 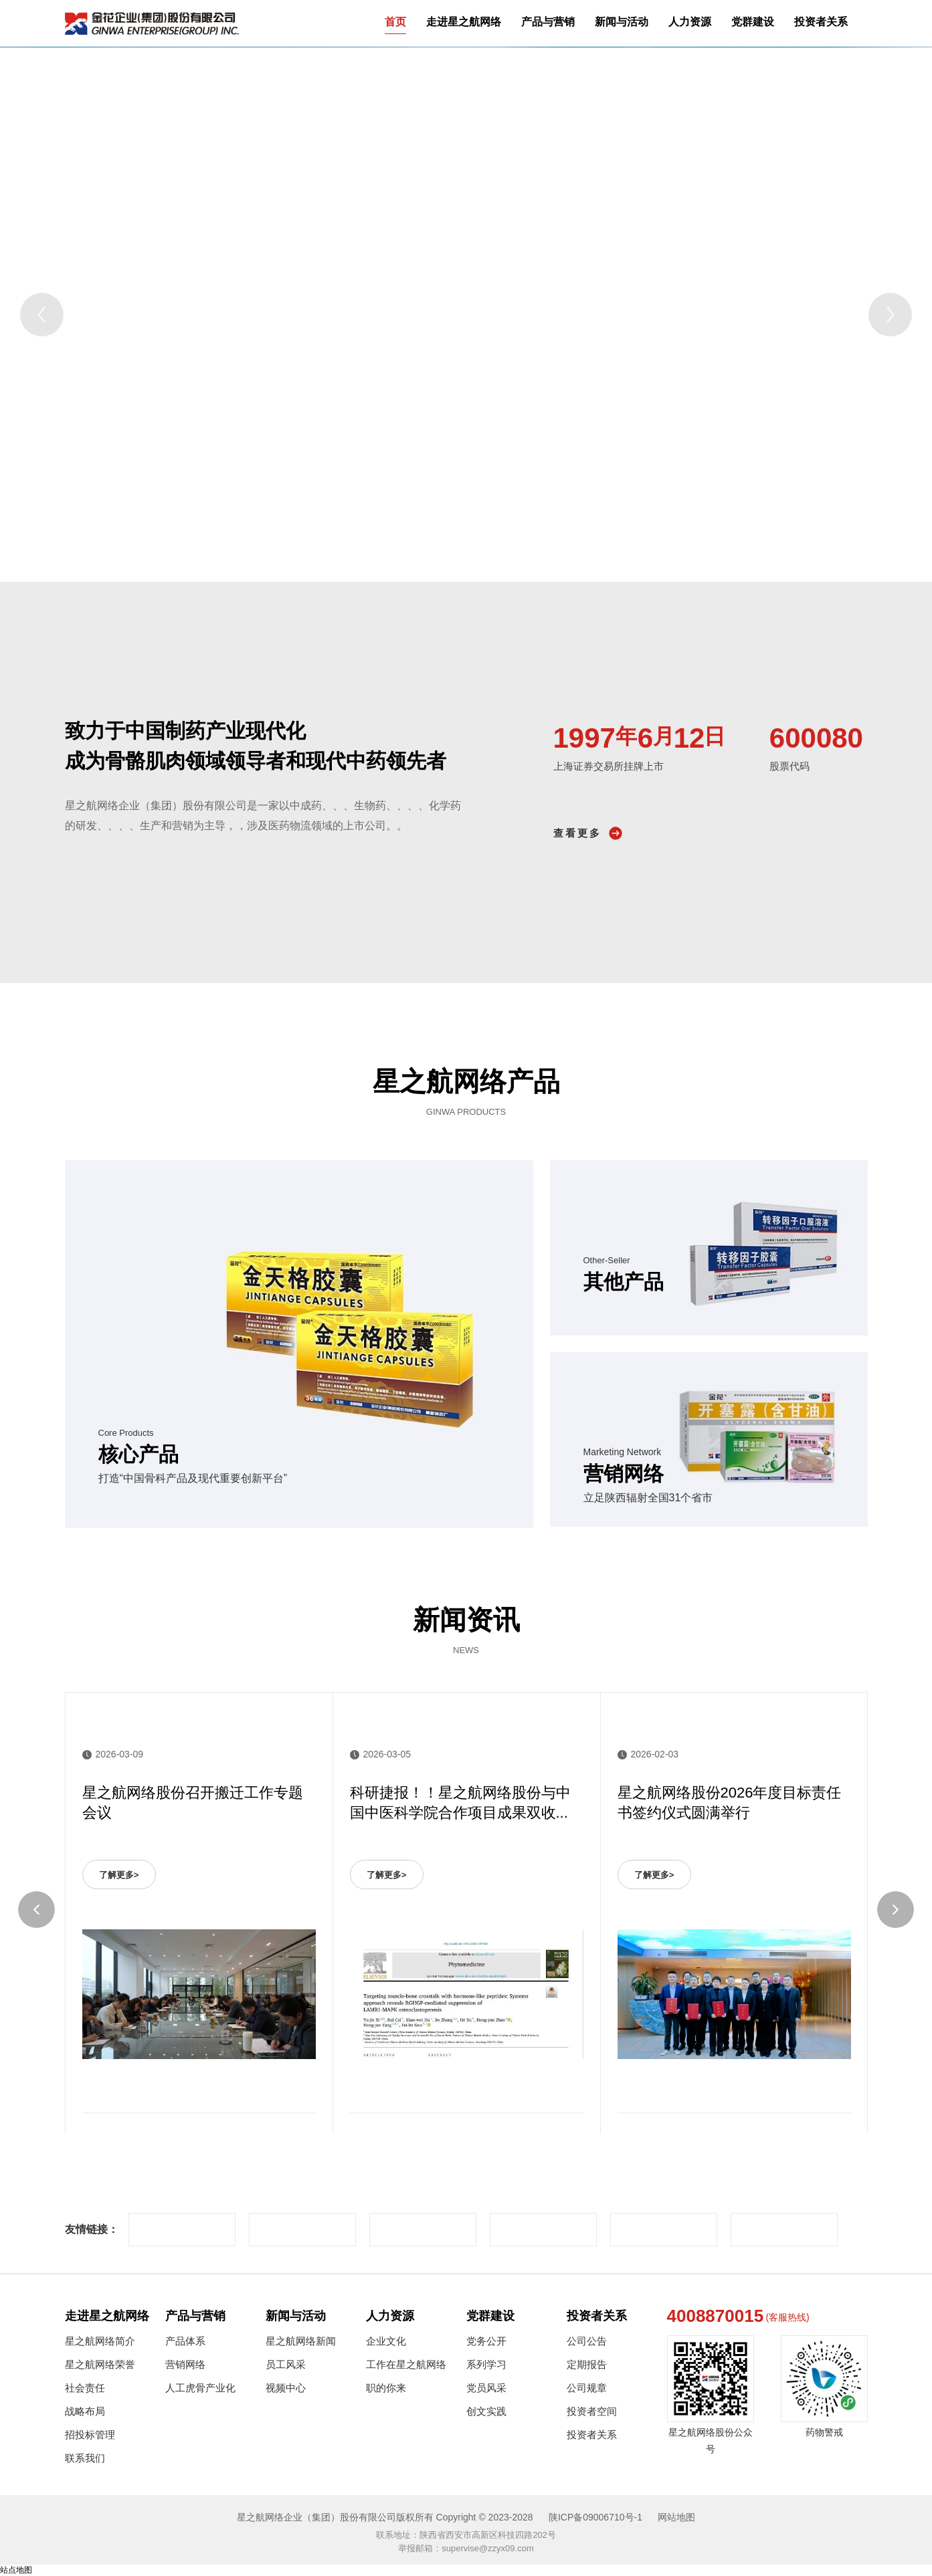 What do you see at coordinates (890, 314) in the screenshot?
I see `[Next]` at bounding box center [890, 314].